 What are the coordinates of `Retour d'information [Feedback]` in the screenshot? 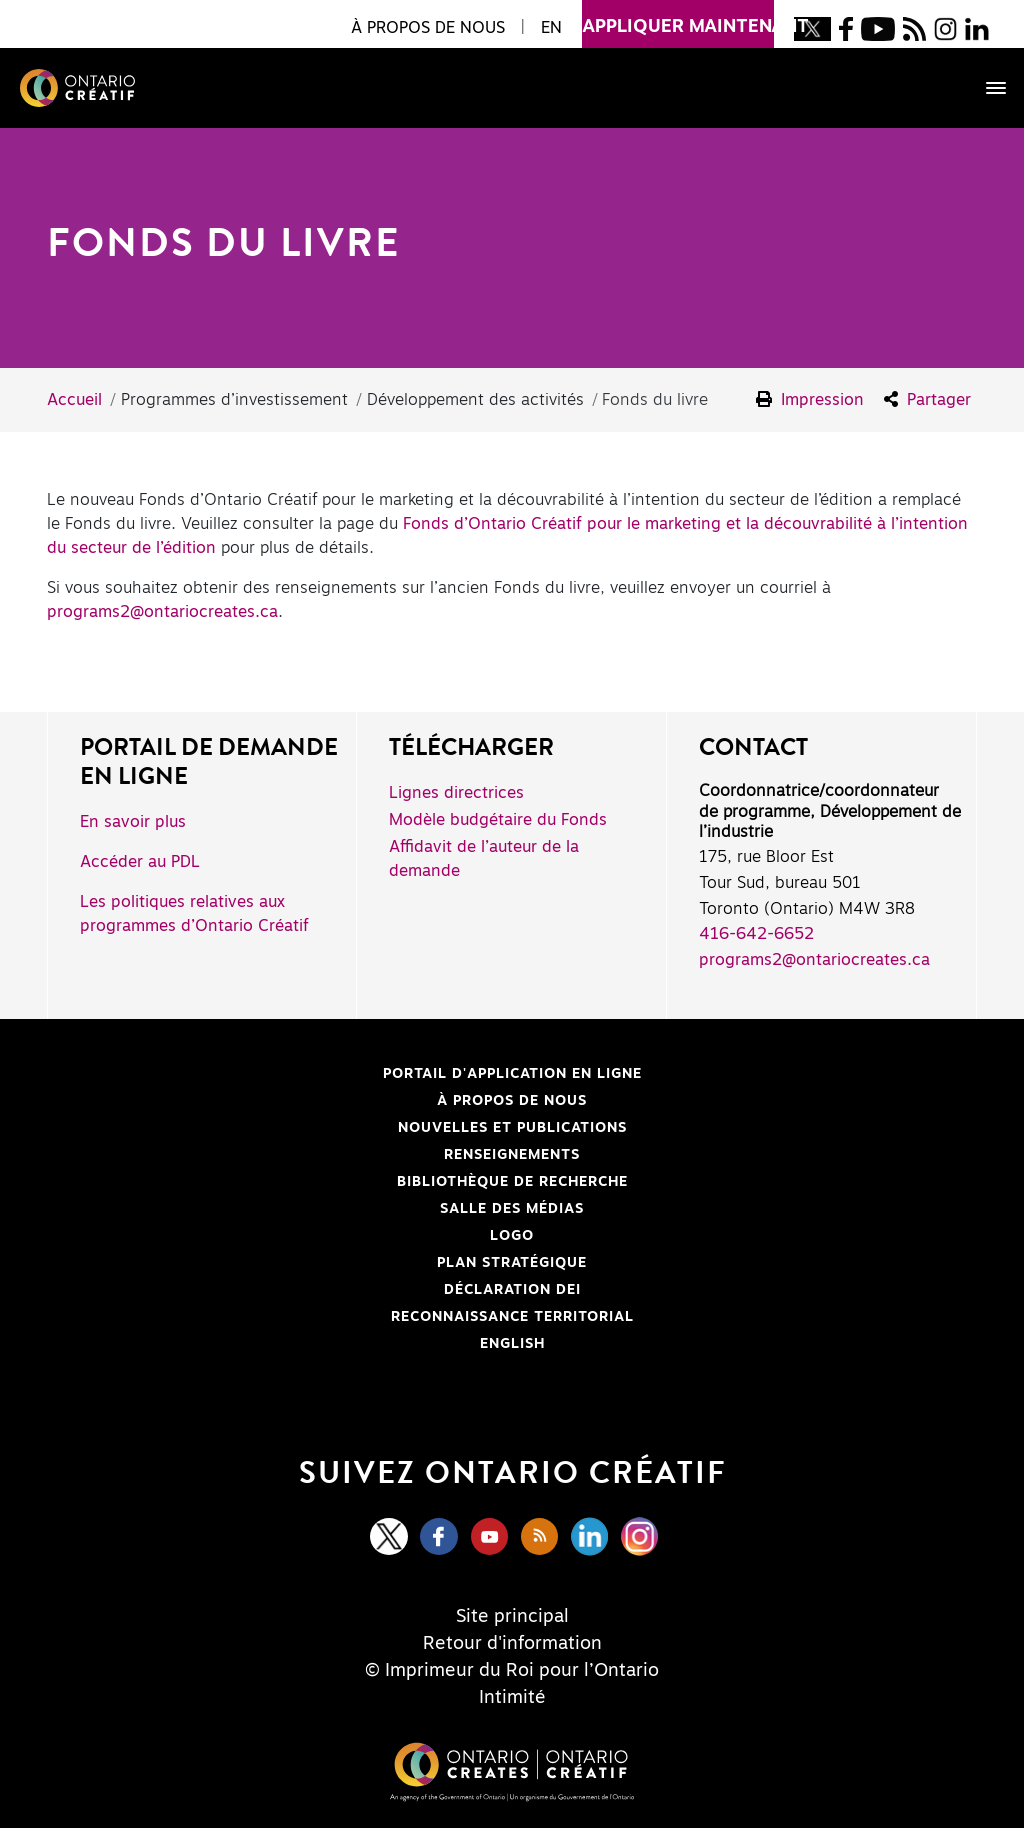 It's located at (512, 1644).